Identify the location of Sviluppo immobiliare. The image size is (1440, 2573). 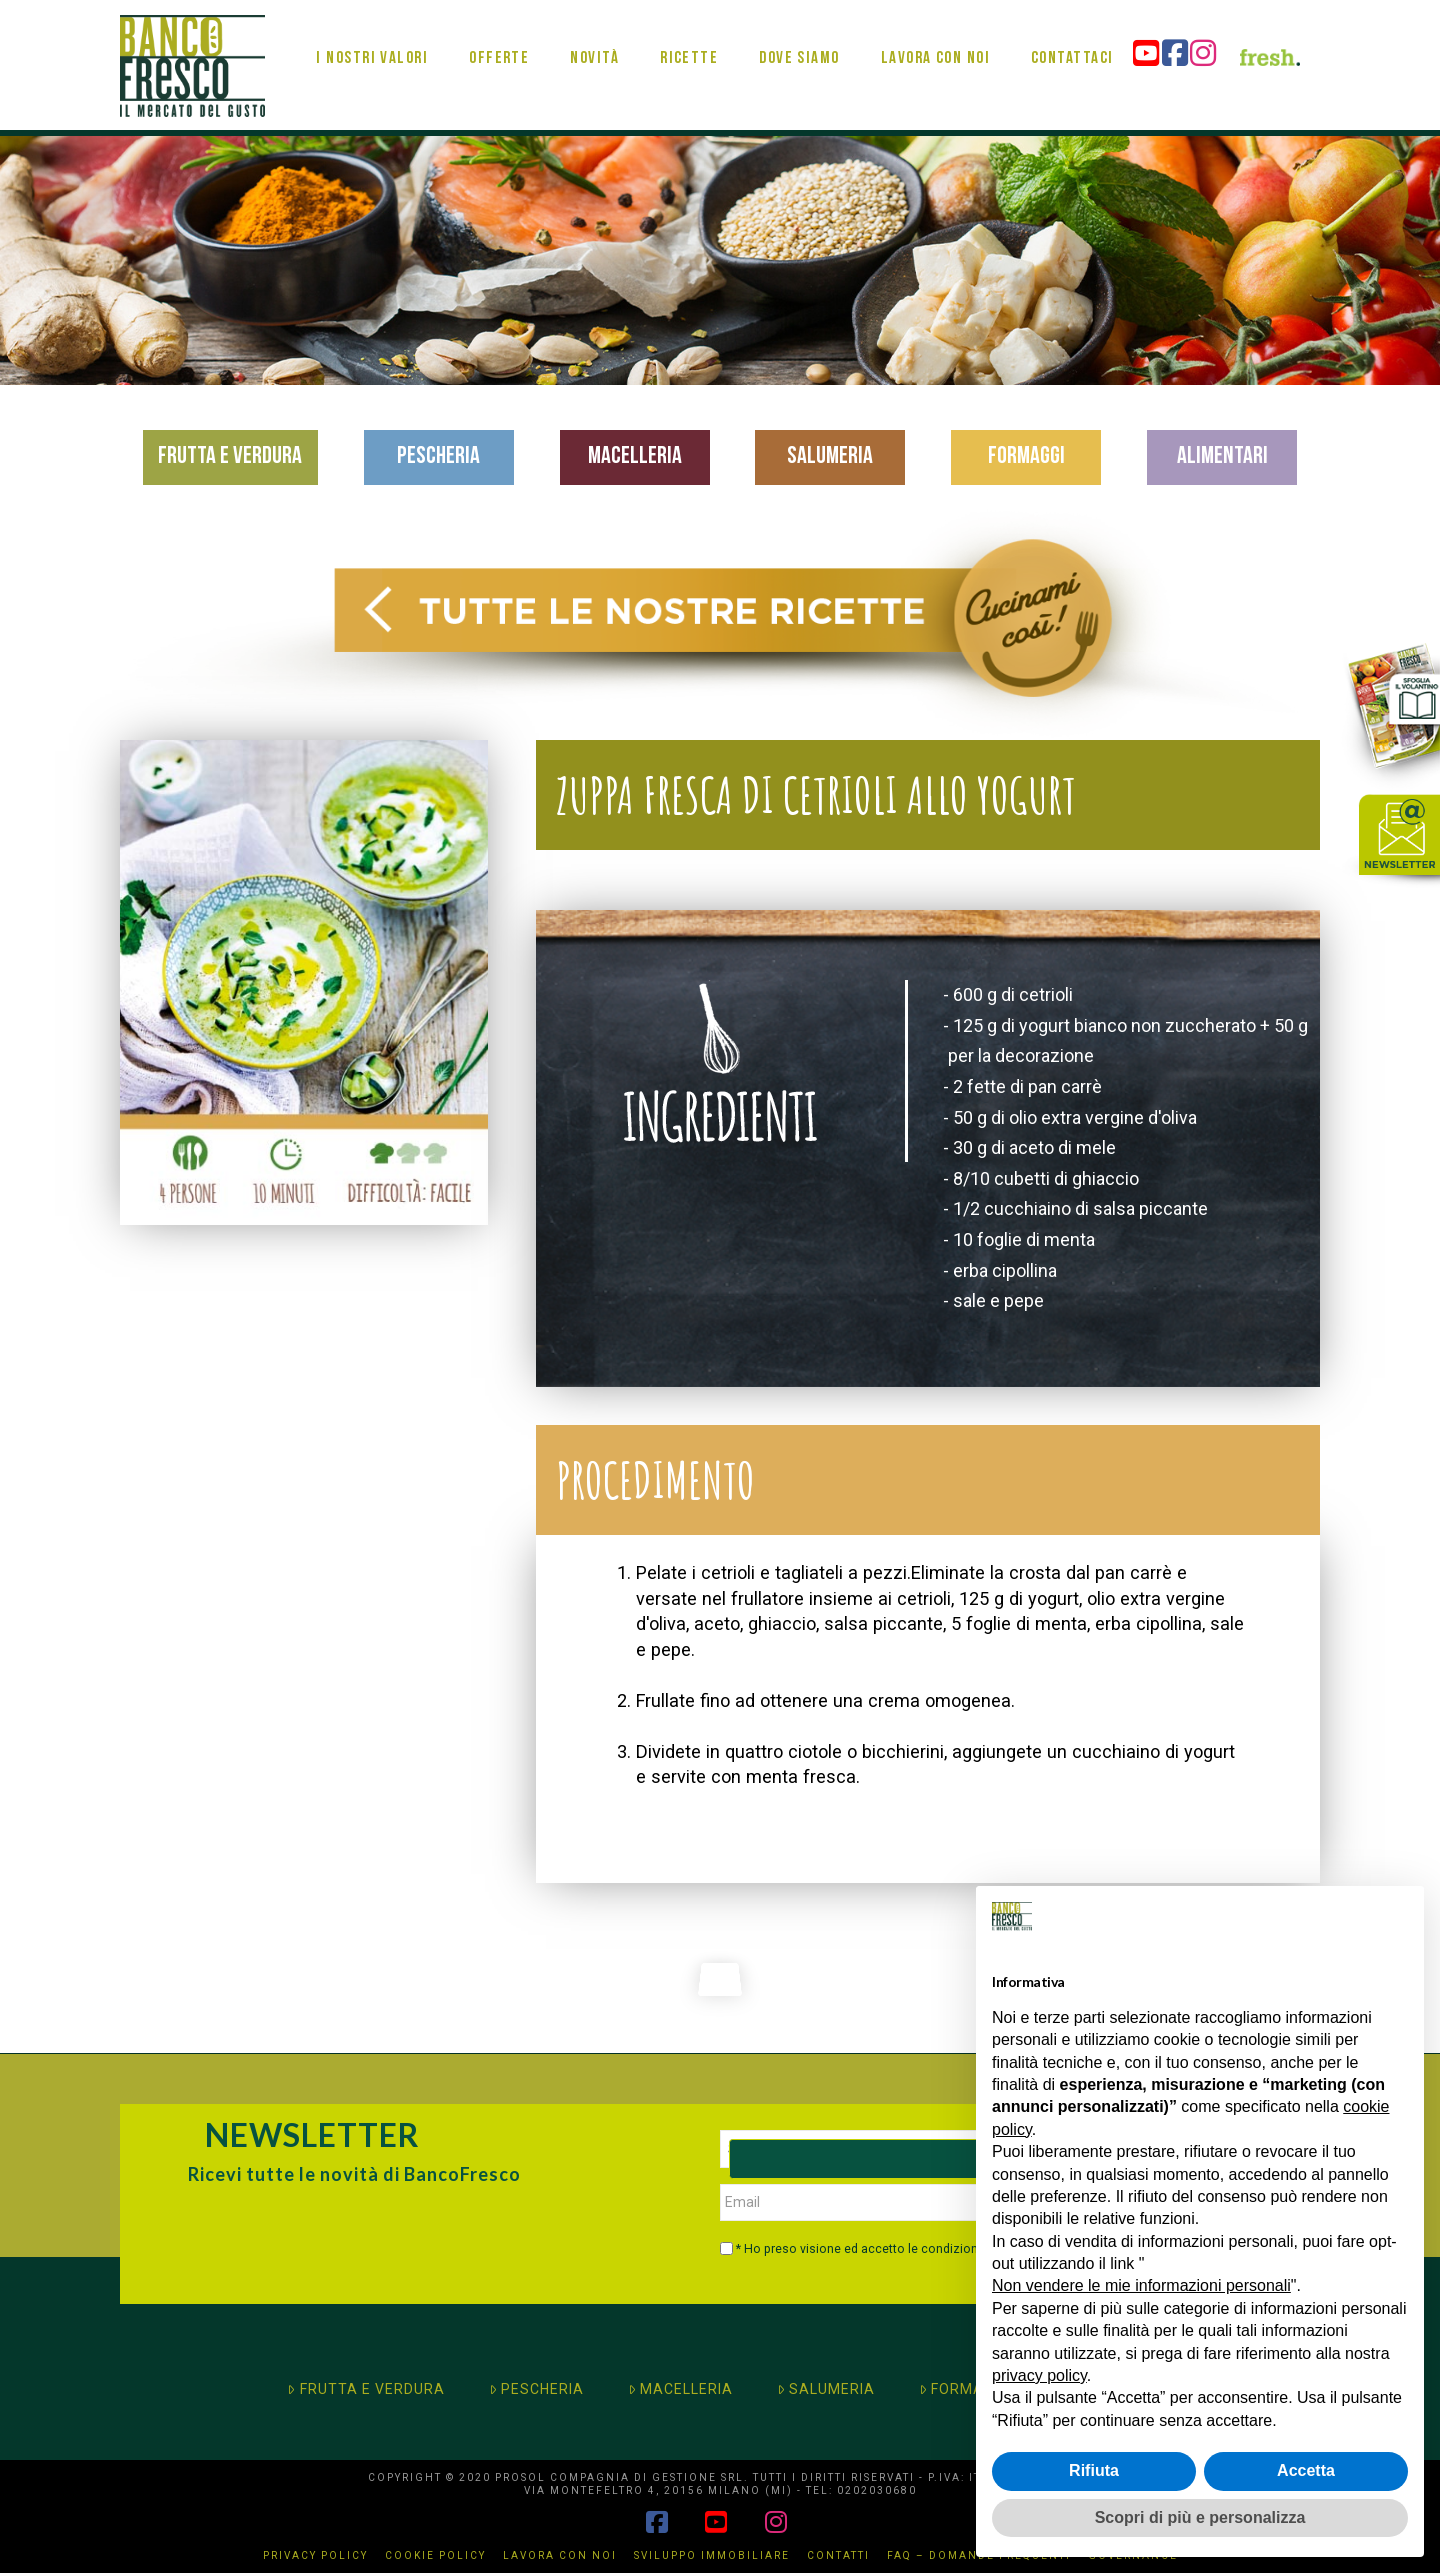
(712, 2555).